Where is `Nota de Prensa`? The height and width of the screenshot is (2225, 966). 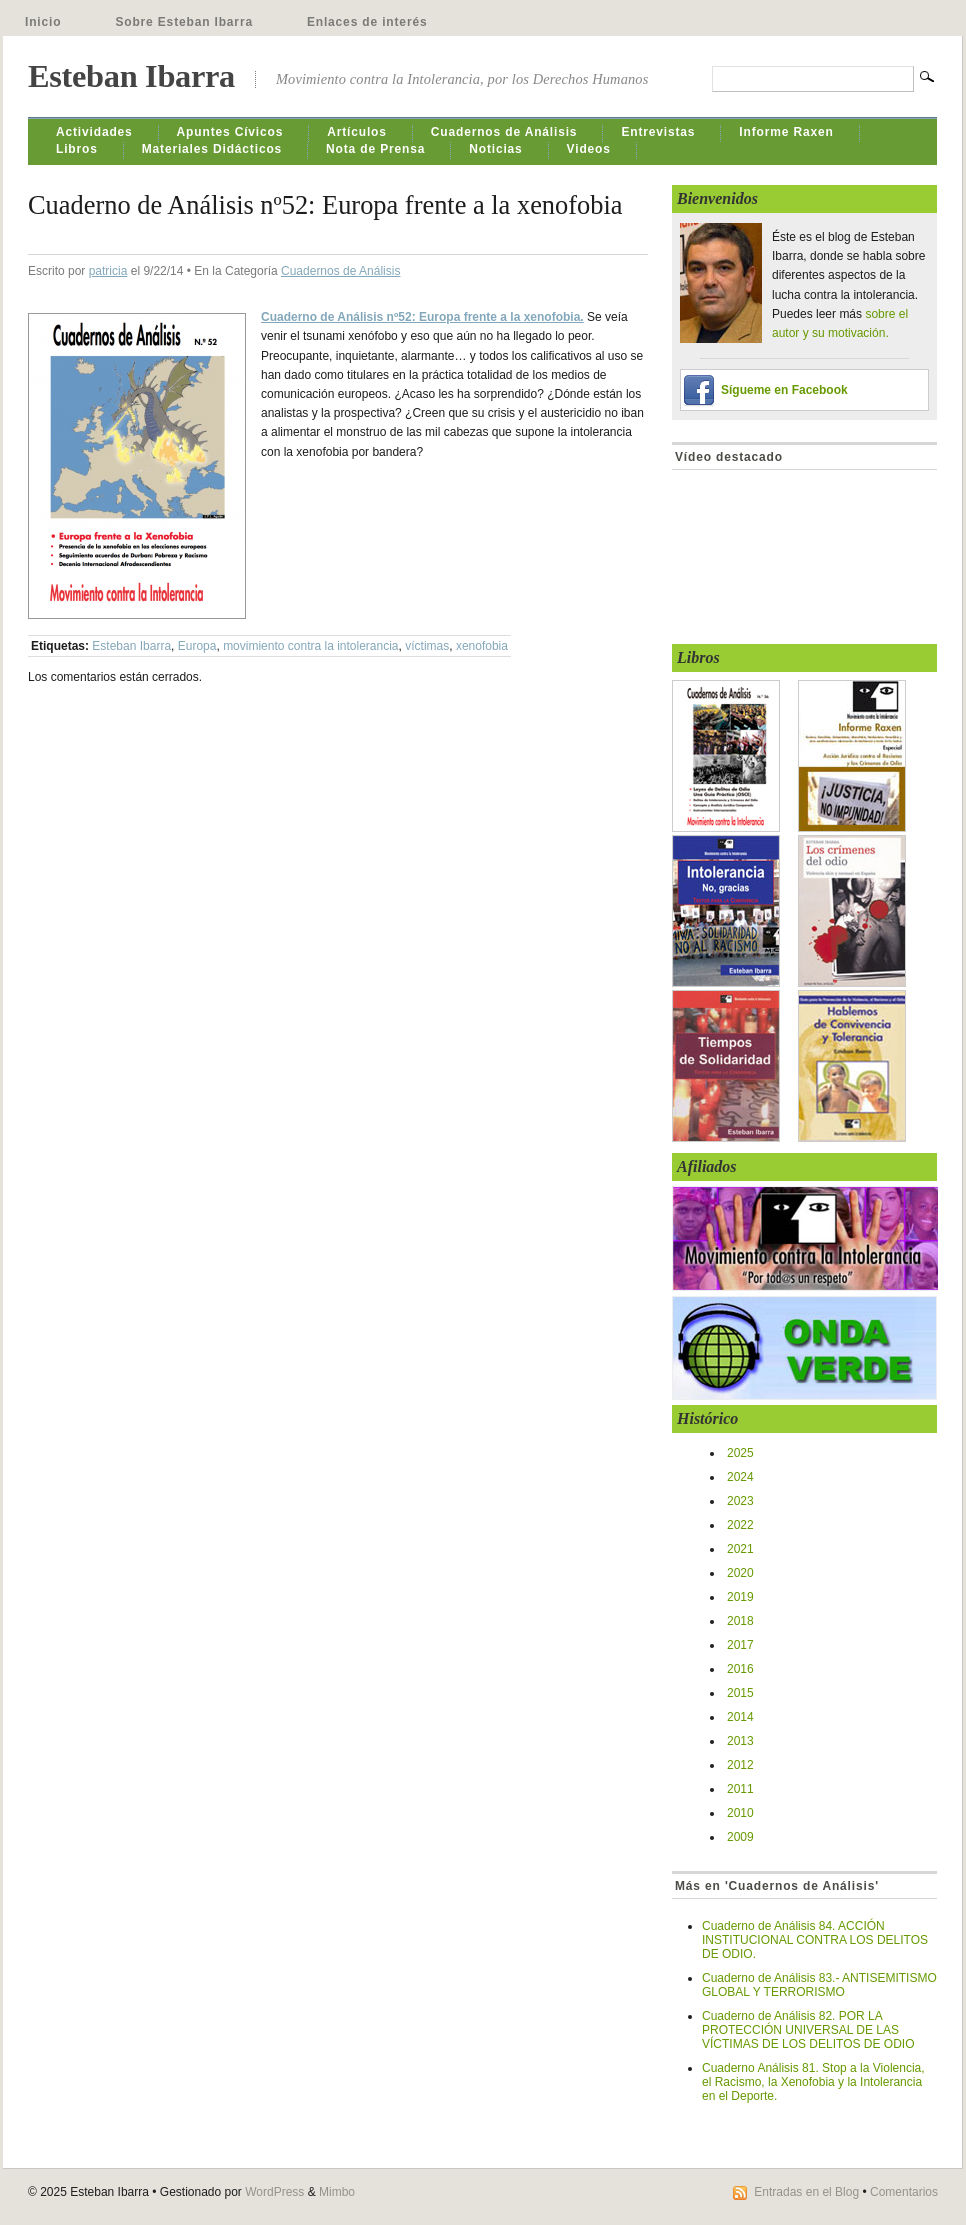
Nota de Prensa is located at coordinates (375, 149).